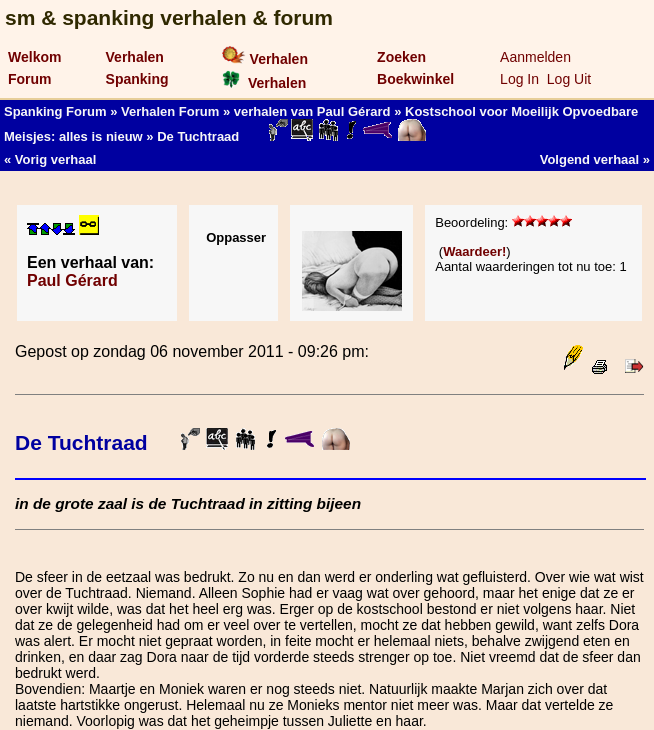 This screenshot has width=654, height=730. Describe the element at coordinates (72, 280) in the screenshot. I see `Paul Gérard` at that location.